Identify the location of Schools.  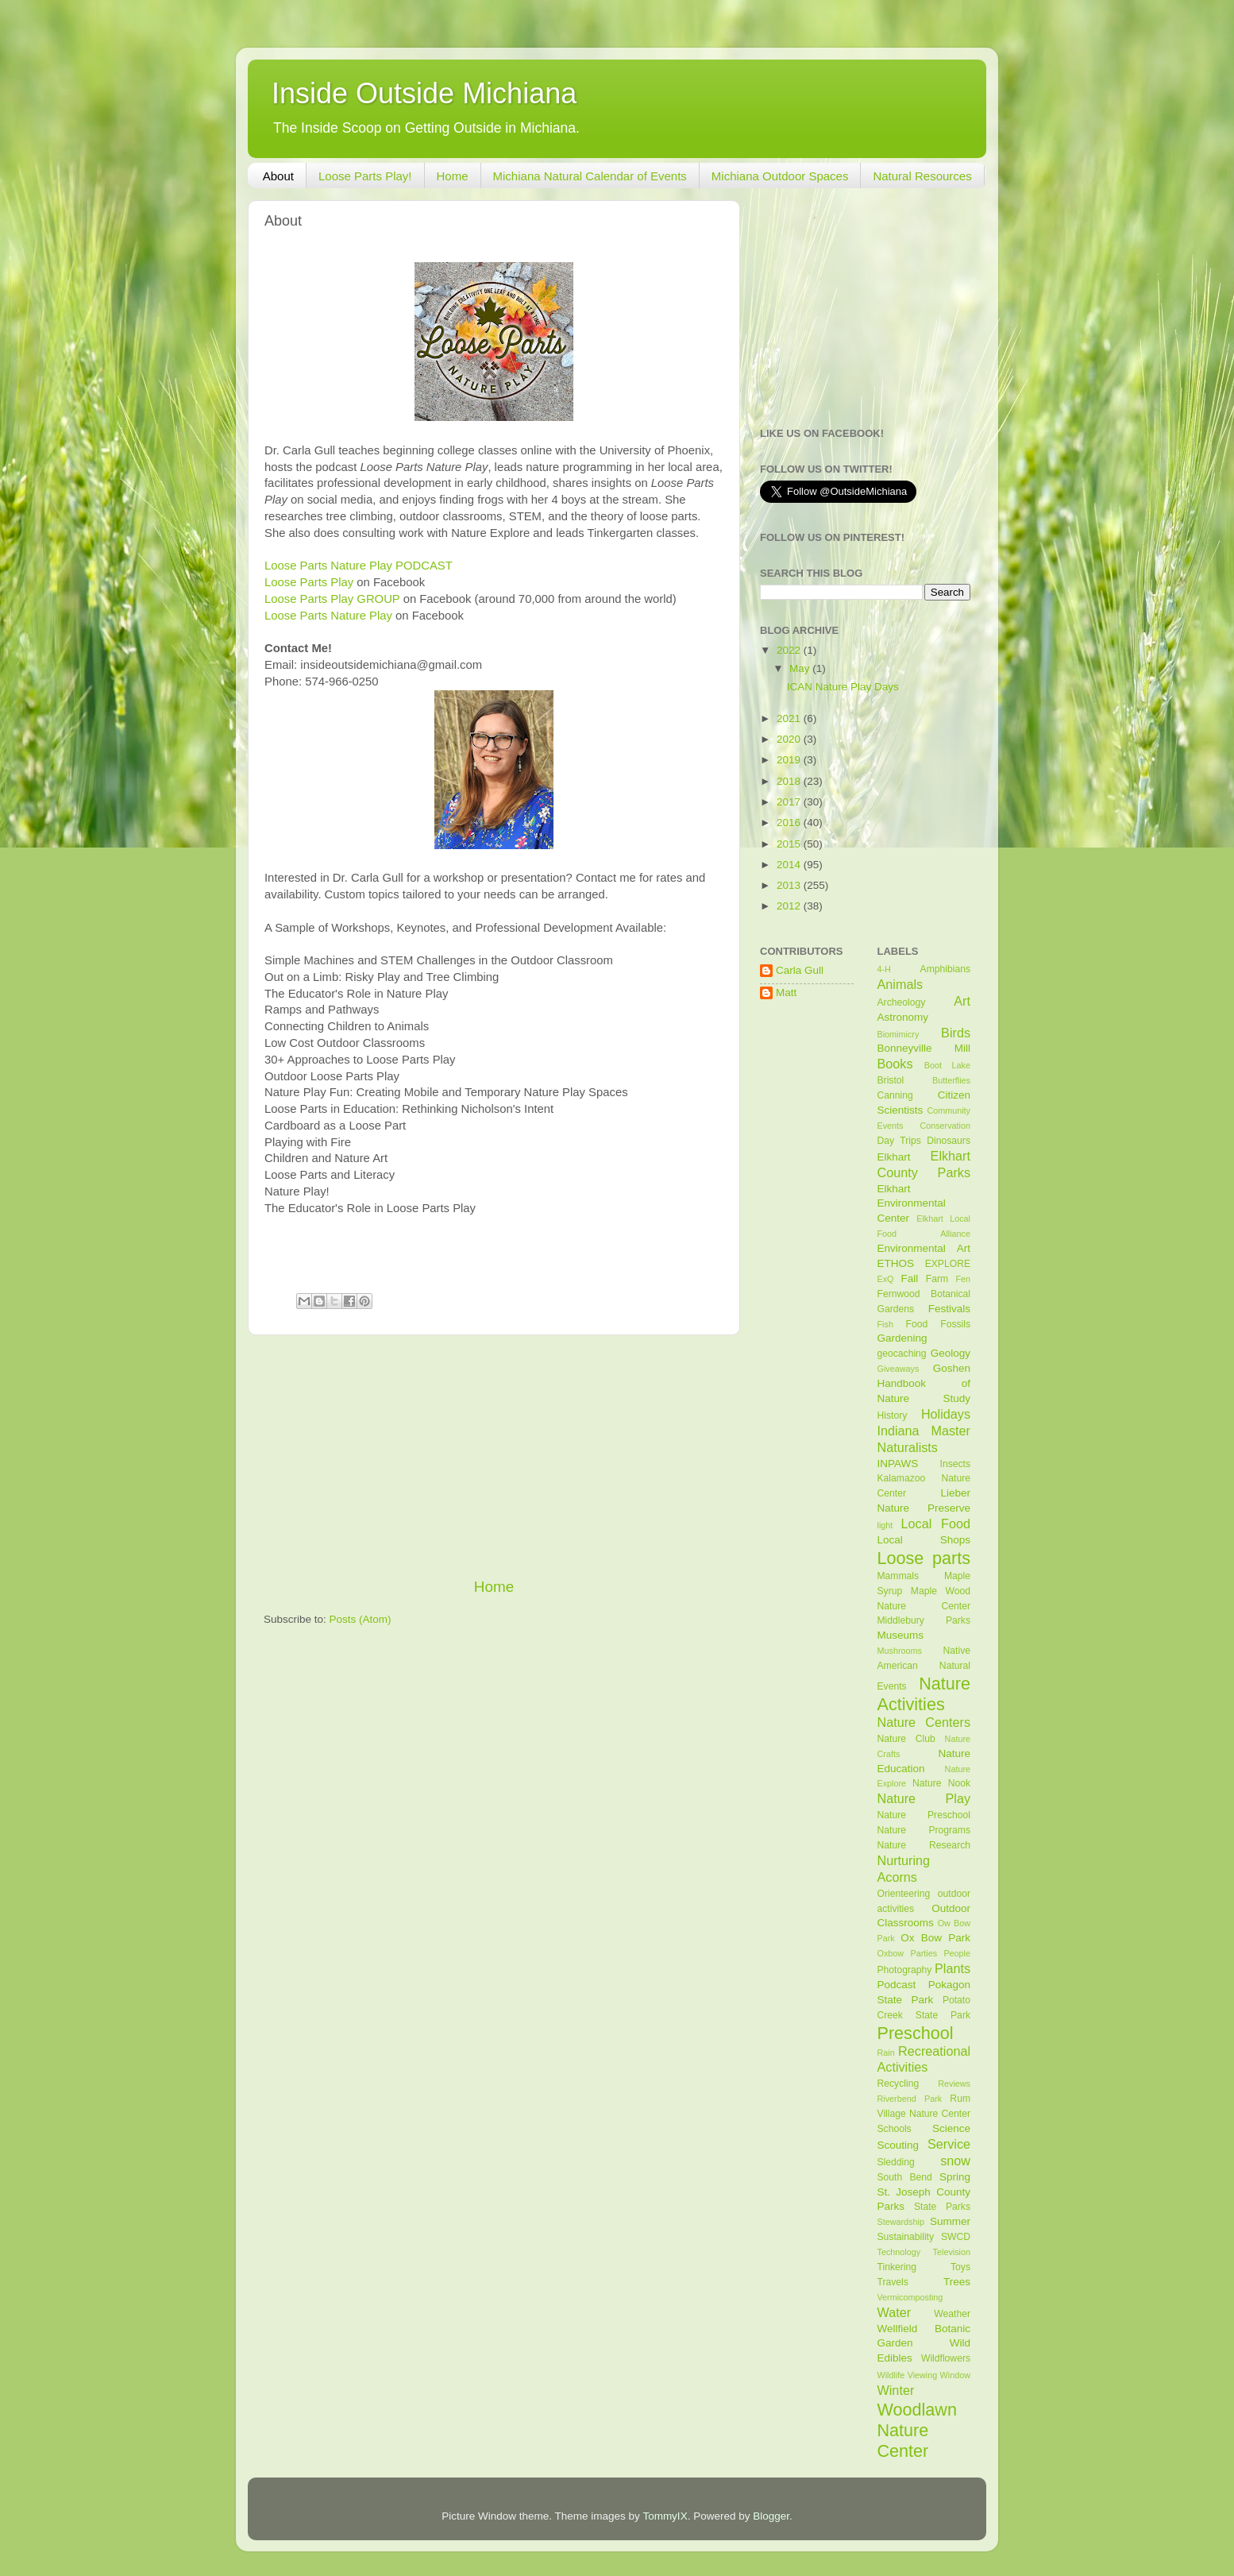
(894, 2128).